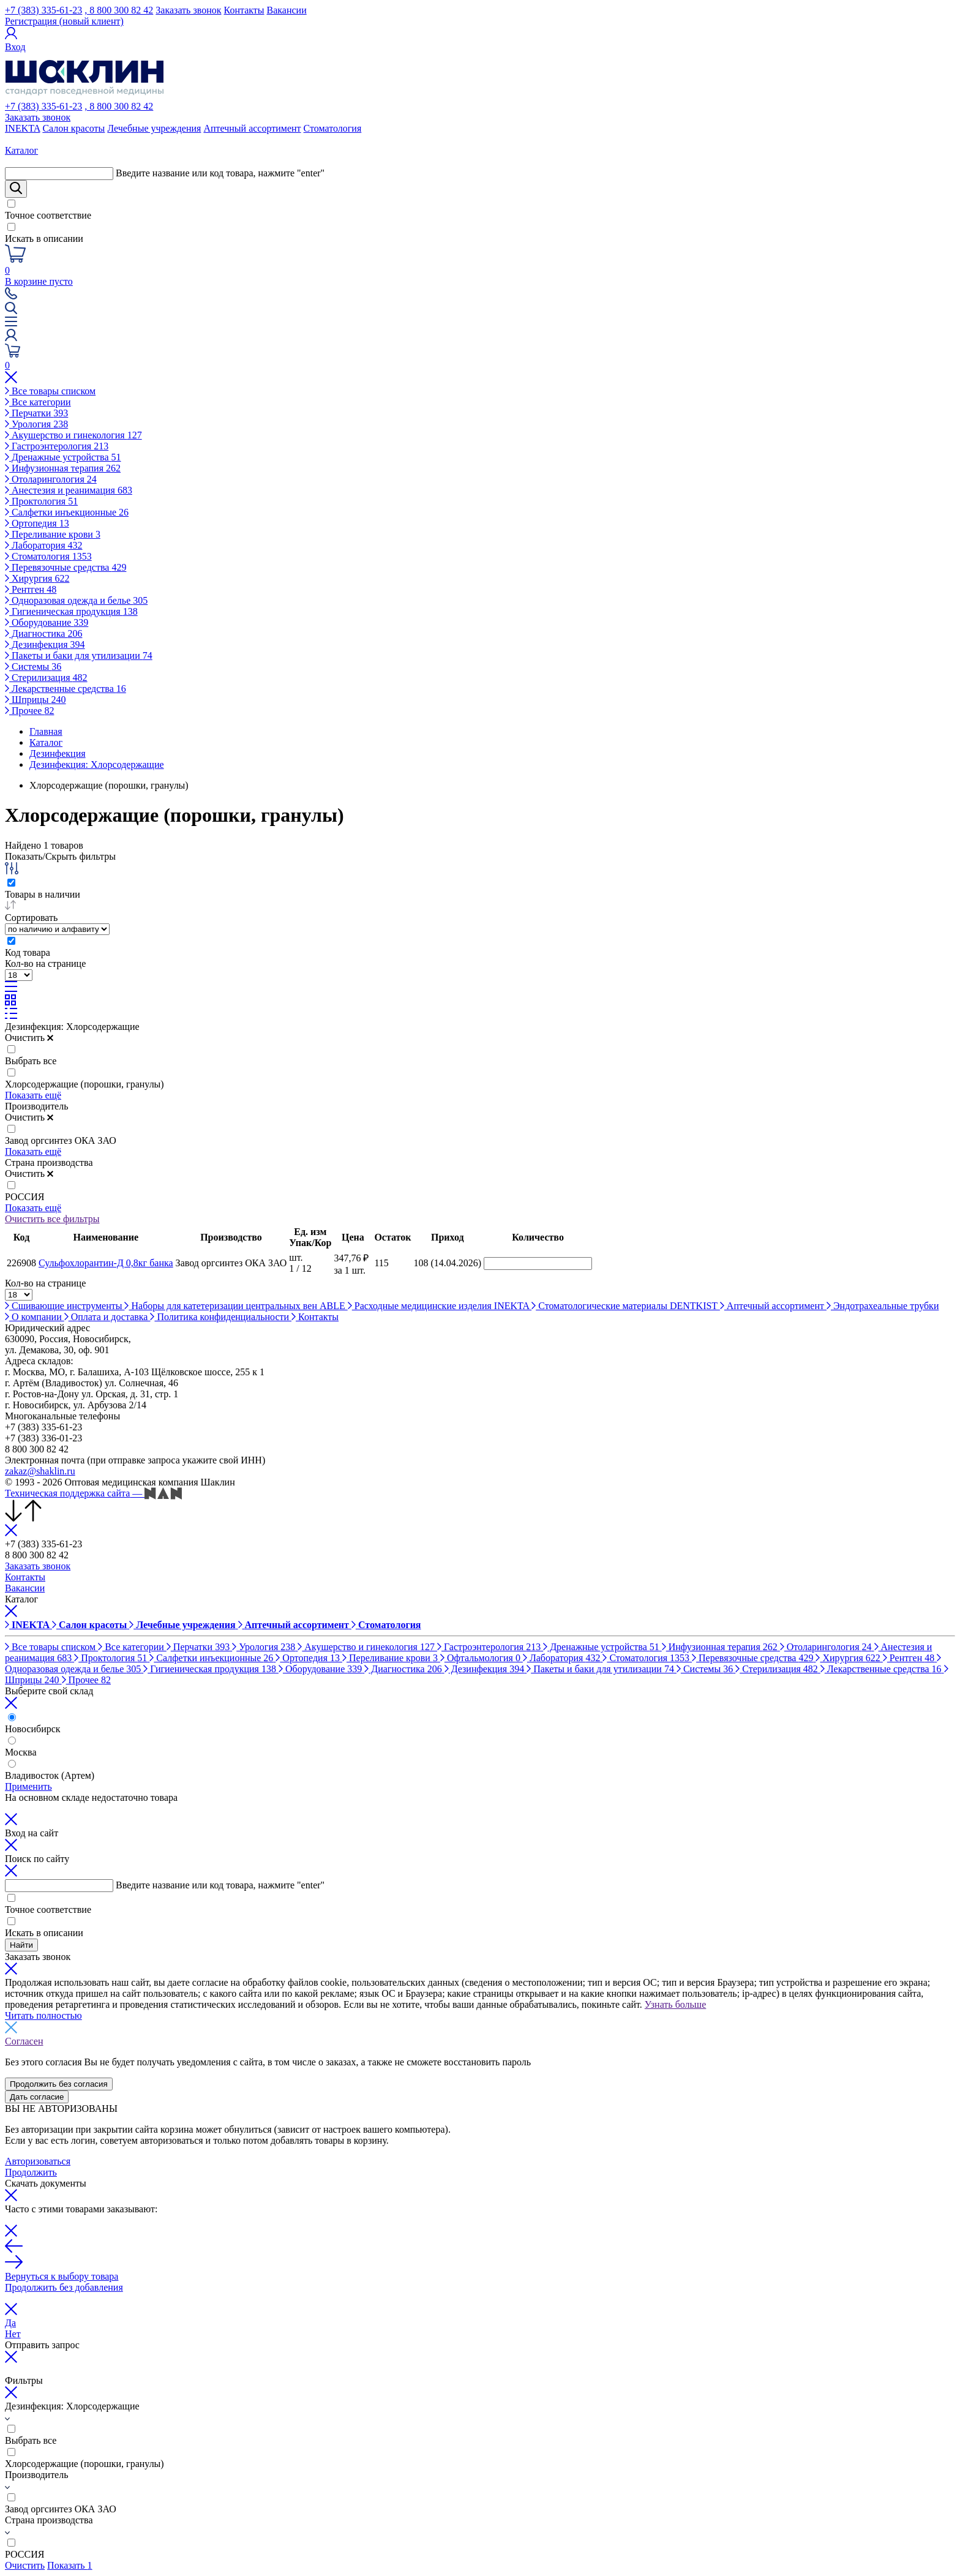 This screenshot has width=960, height=2576. What do you see at coordinates (107, 1317) in the screenshot?
I see `Оплата и доставка` at bounding box center [107, 1317].